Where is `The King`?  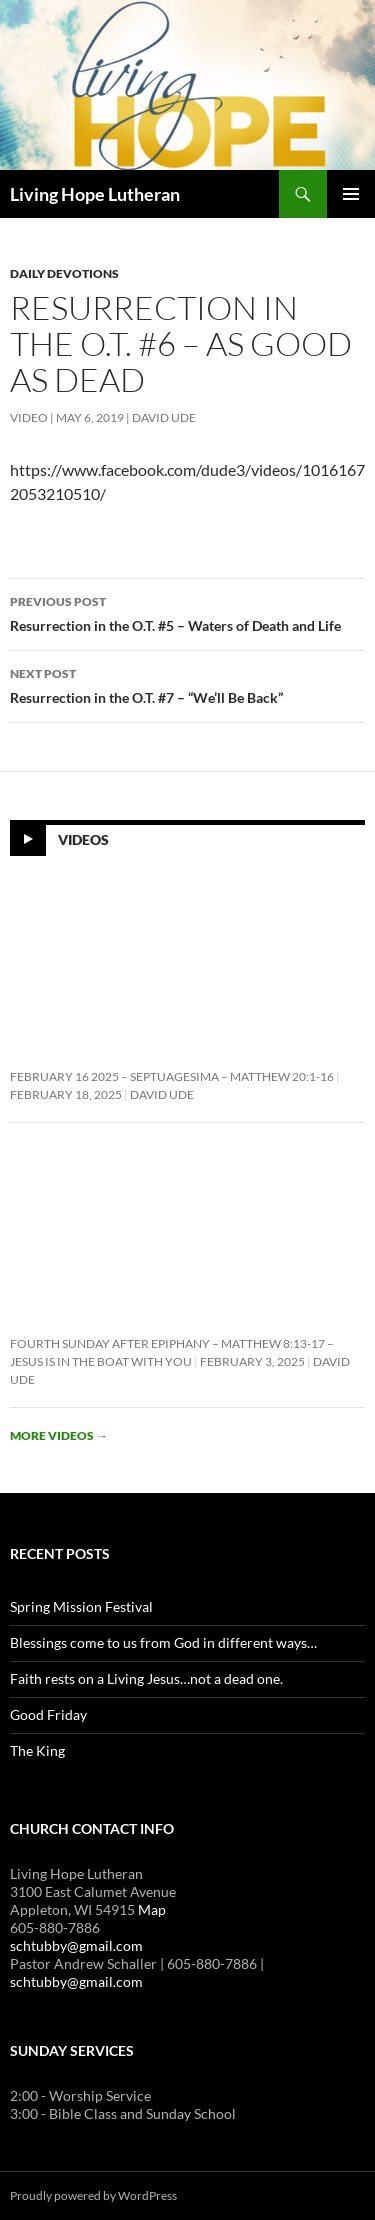 The King is located at coordinates (37, 1750).